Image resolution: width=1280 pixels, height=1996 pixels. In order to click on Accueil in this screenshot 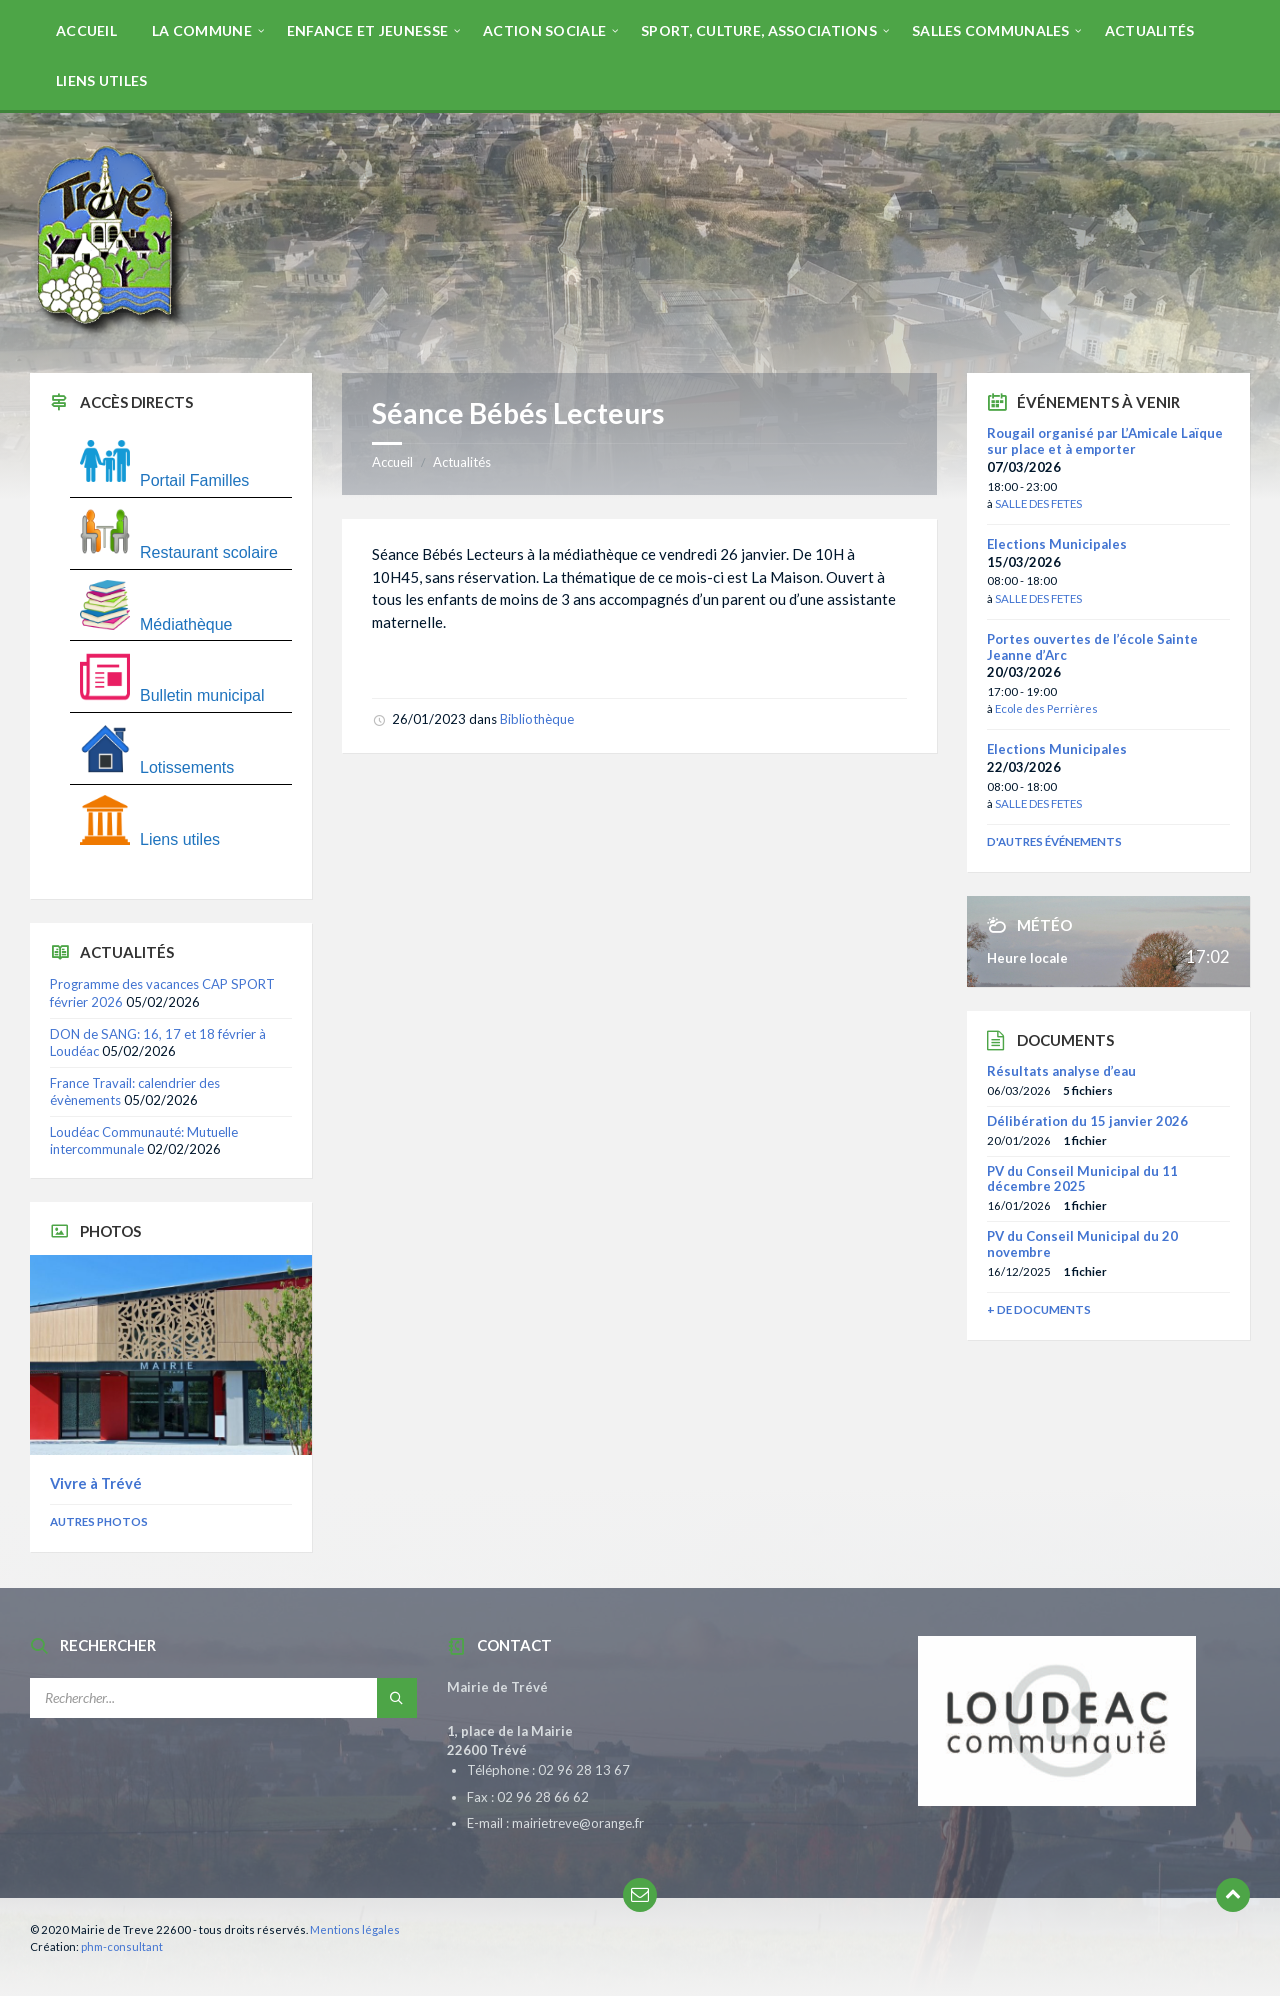, I will do `click(392, 462)`.